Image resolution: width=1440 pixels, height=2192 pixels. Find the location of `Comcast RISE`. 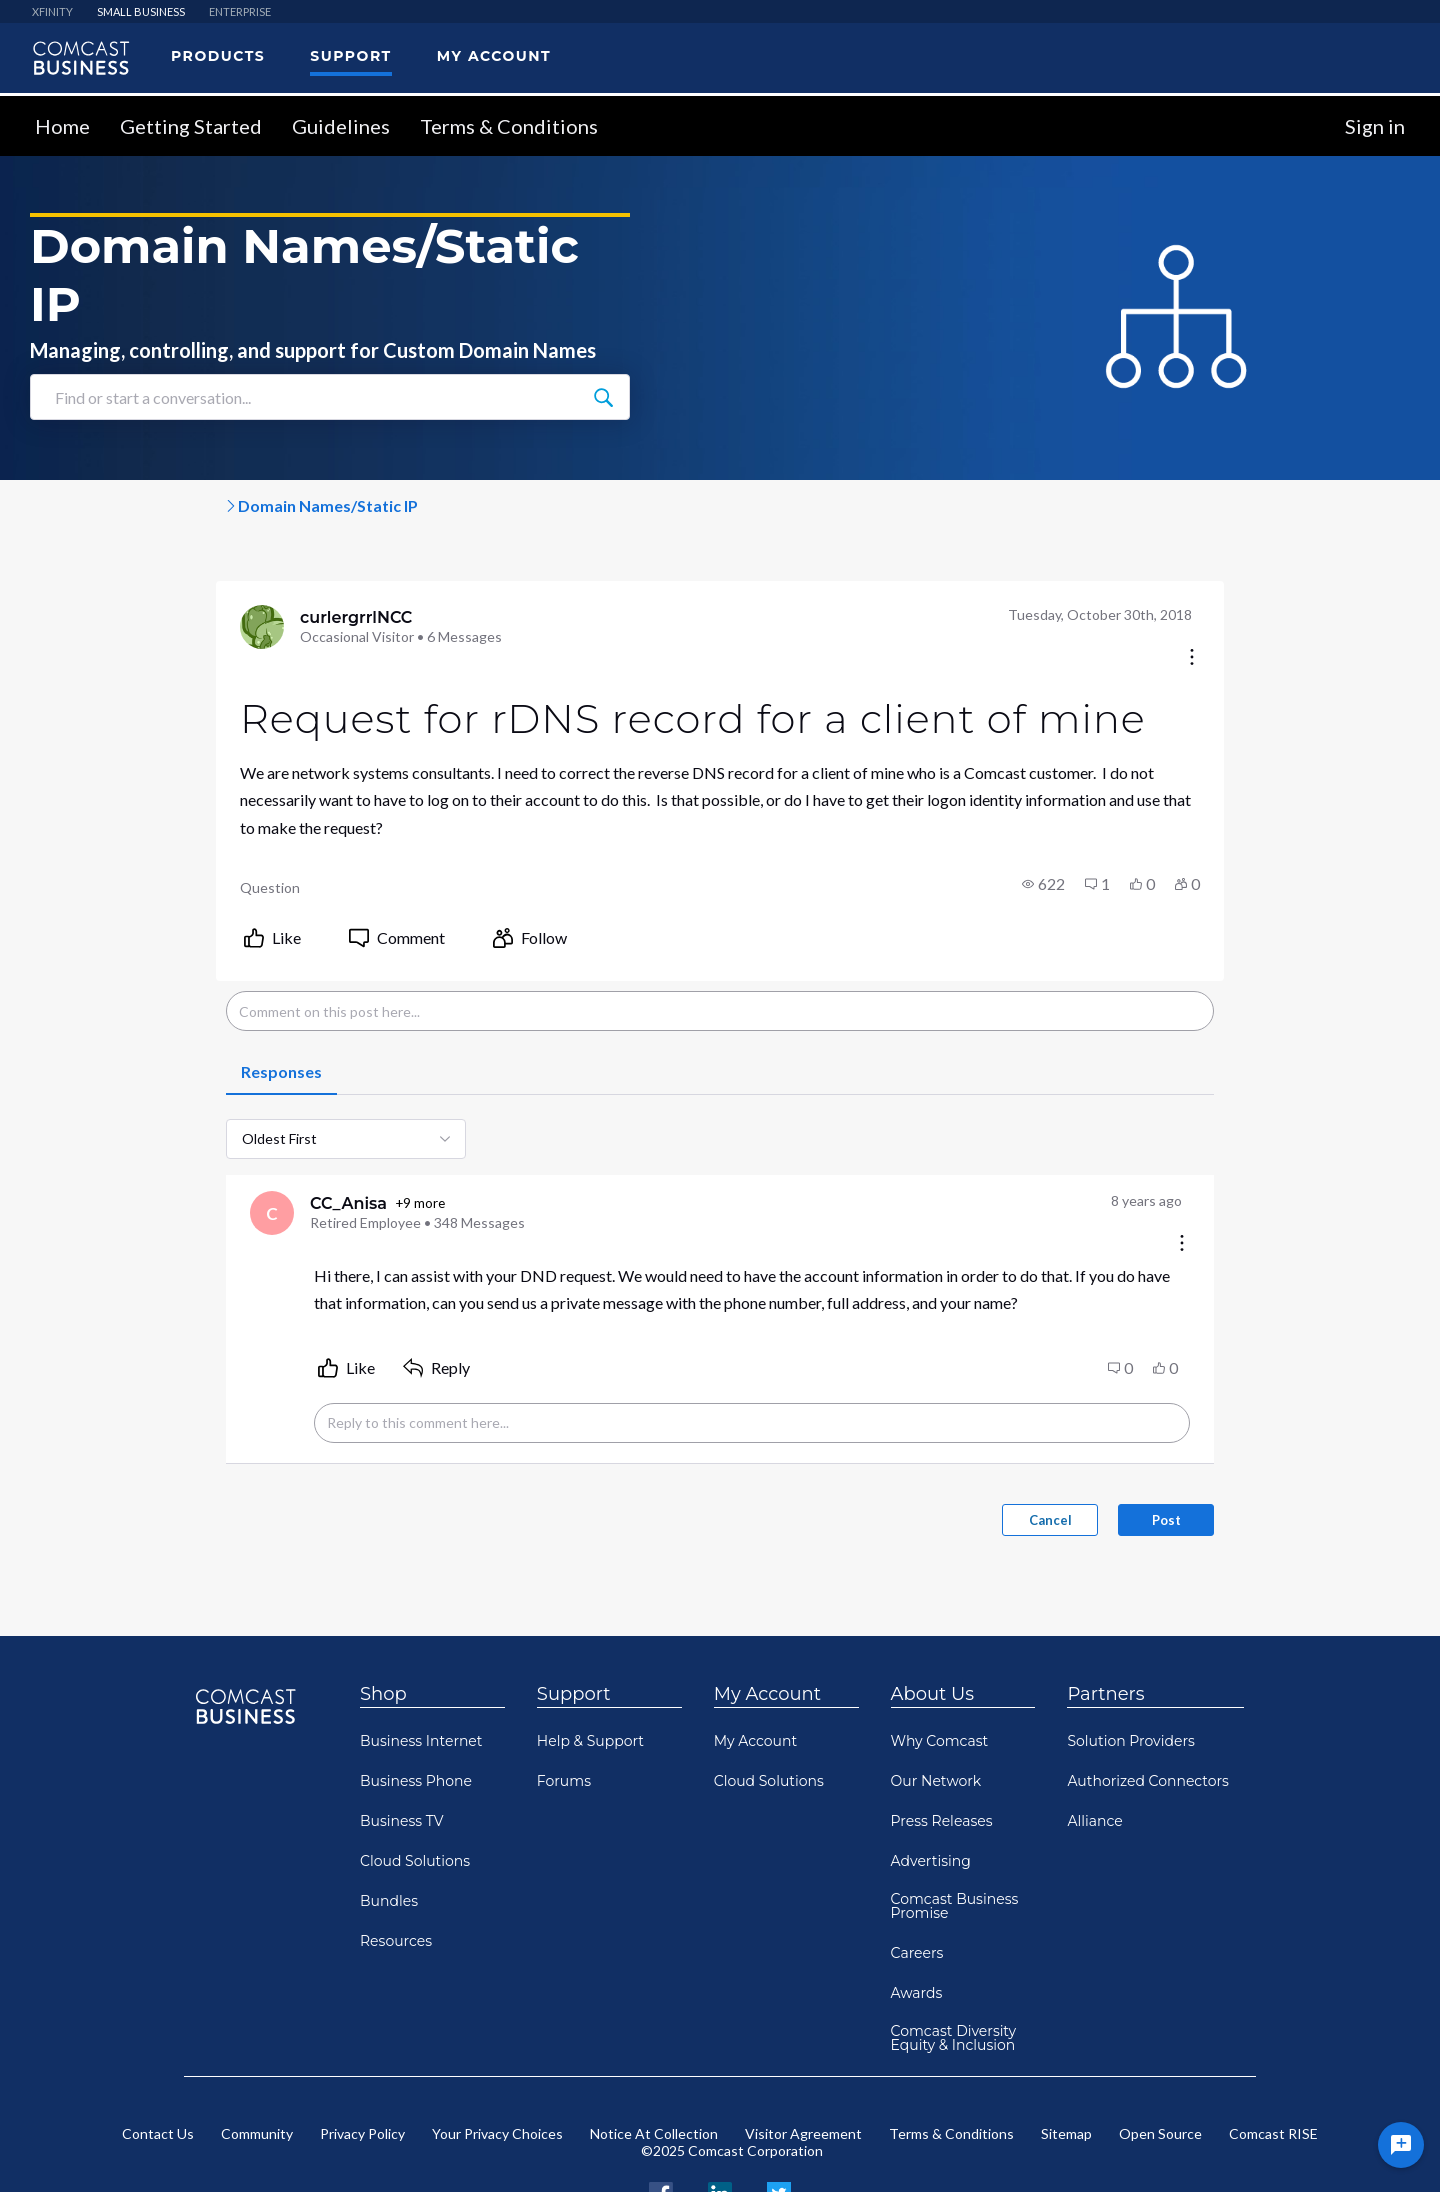

Comcast RISE is located at coordinates (1273, 2075).